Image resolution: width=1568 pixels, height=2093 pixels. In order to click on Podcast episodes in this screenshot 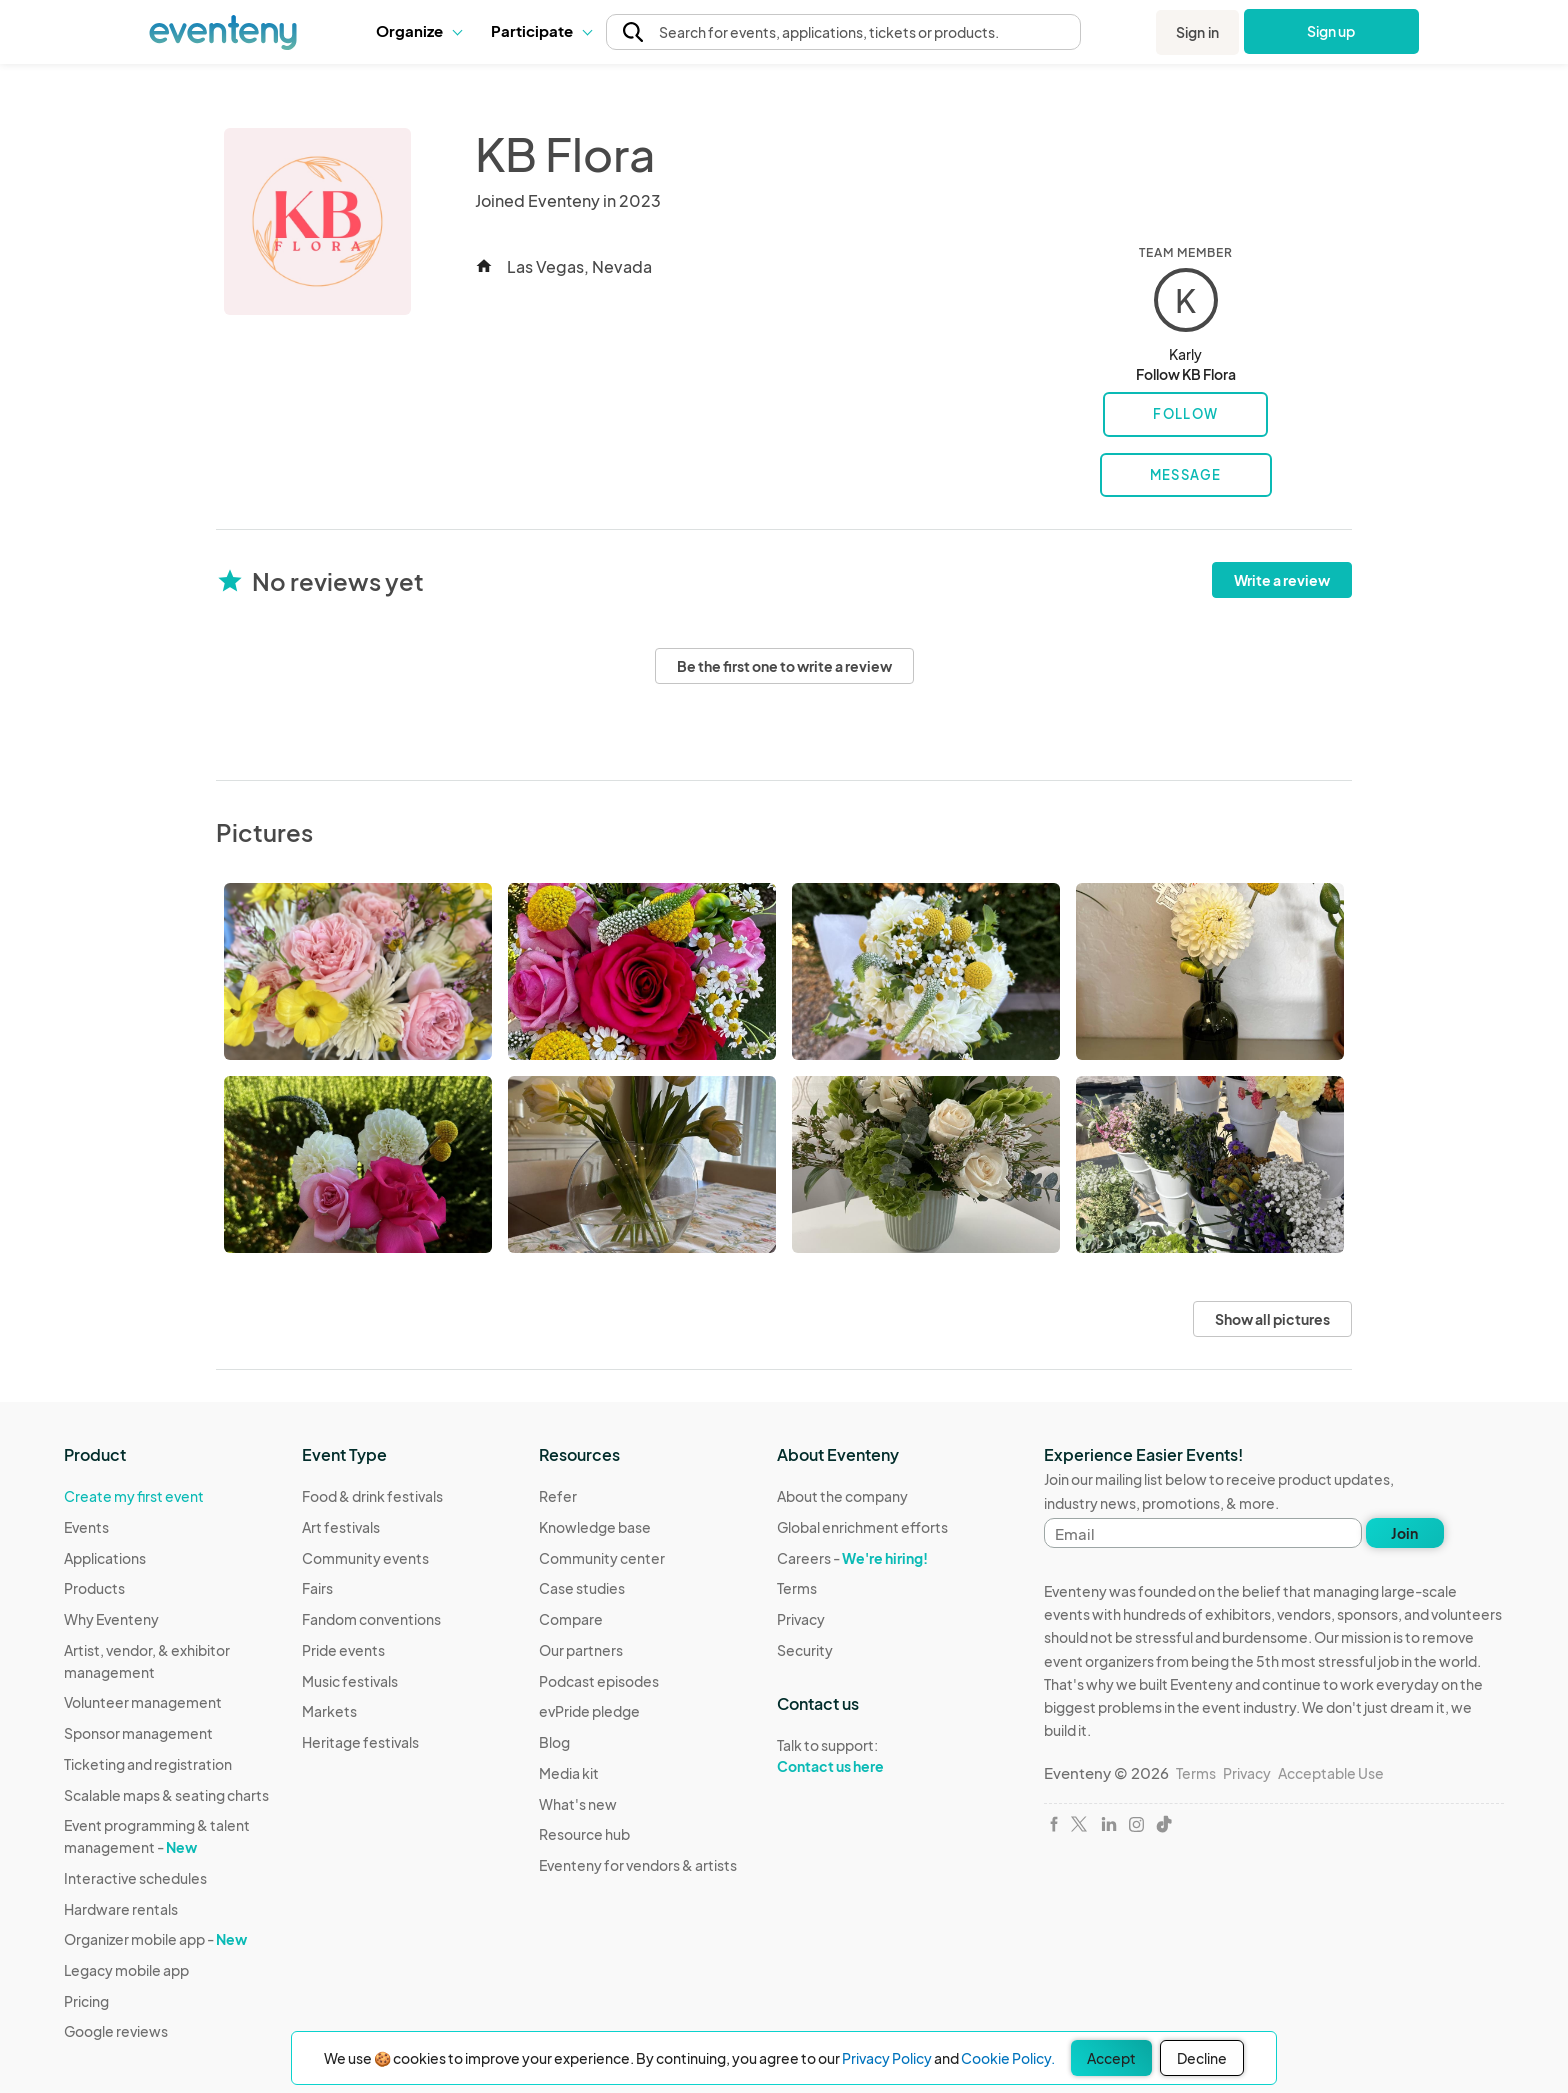, I will do `click(599, 1681)`.